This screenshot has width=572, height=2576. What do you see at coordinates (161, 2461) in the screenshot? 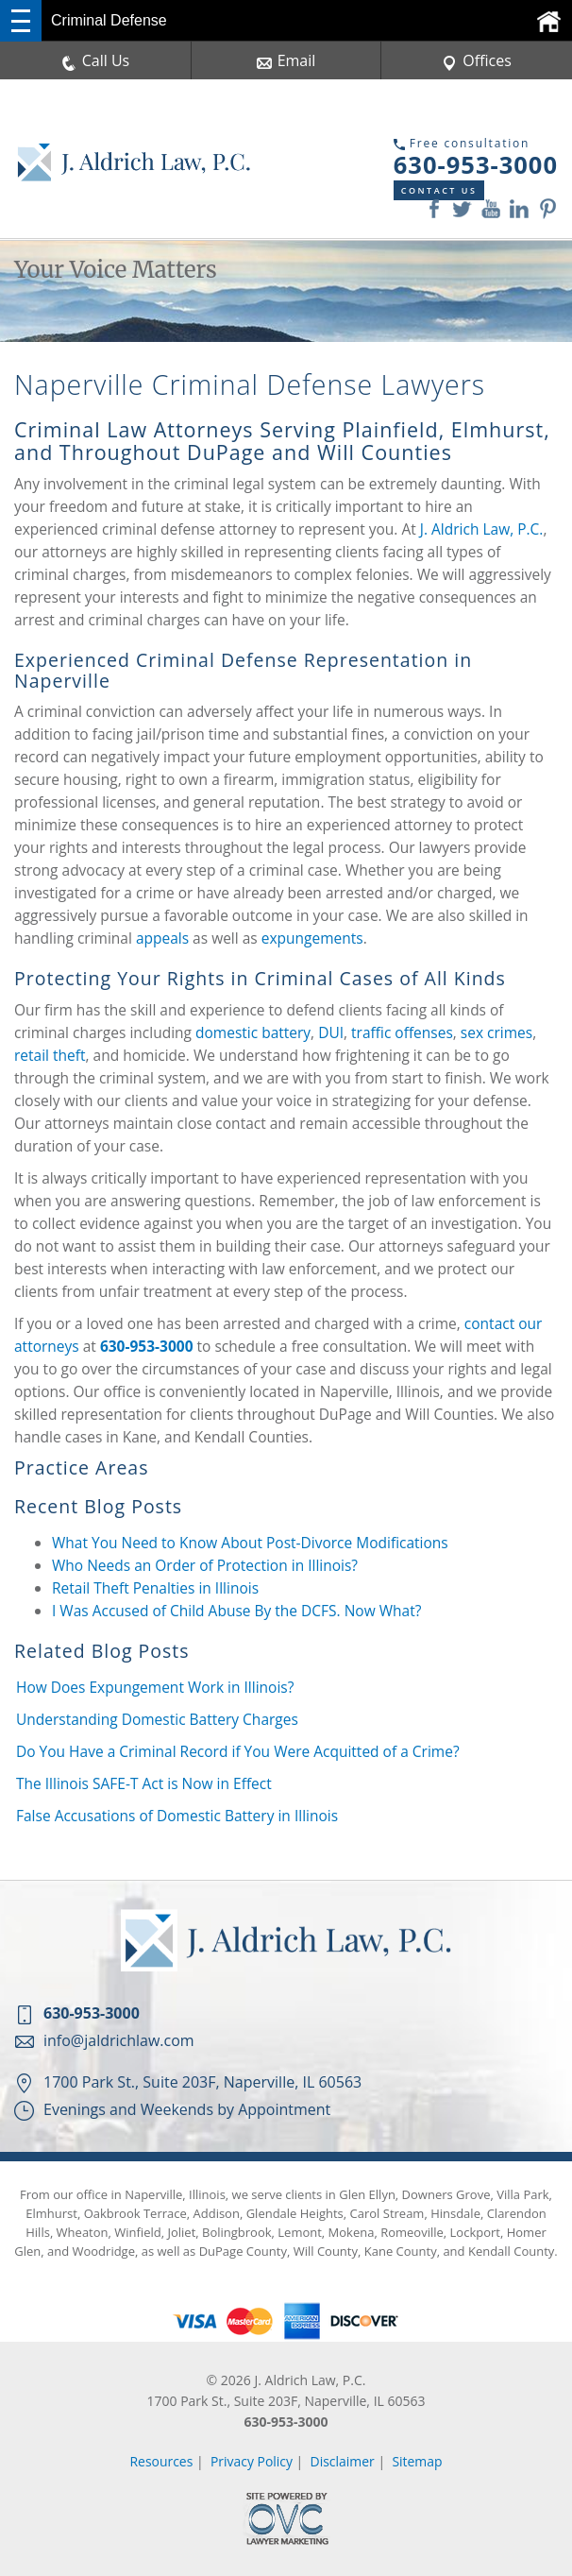
I see `Resources` at bounding box center [161, 2461].